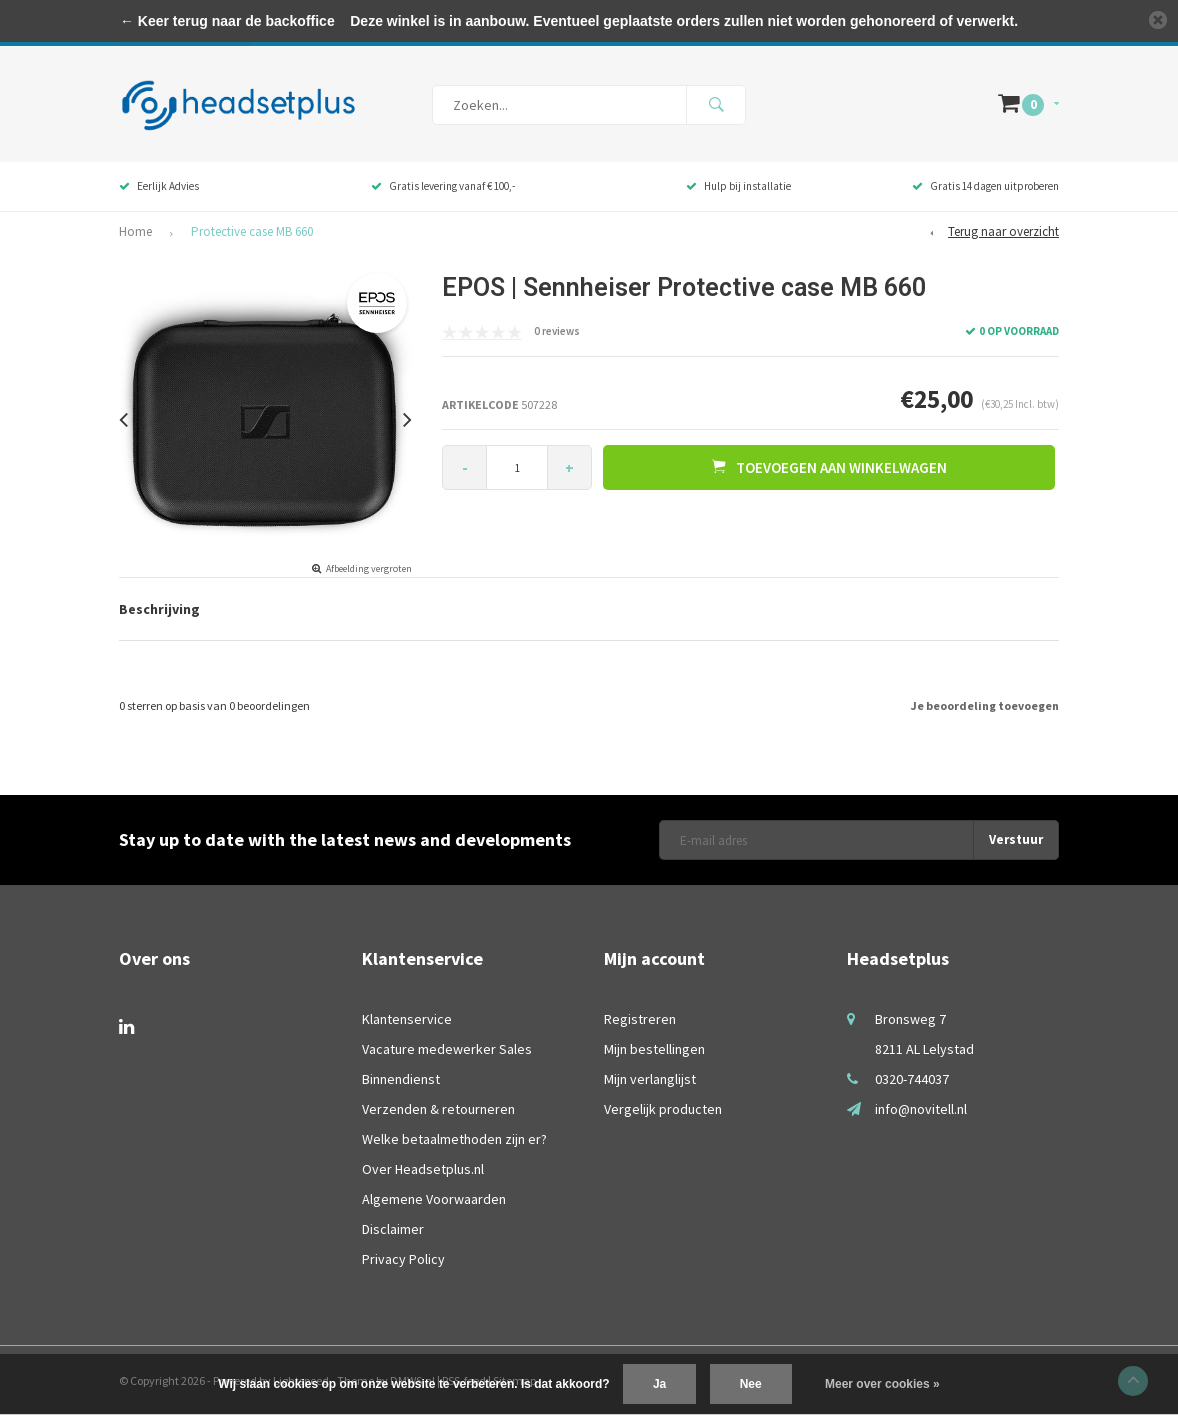 This screenshot has width=1178, height=1415. What do you see at coordinates (985, 705) in the screenshot?
I see `Je beoordeling toevoegen` at bounding box center [985, 705].